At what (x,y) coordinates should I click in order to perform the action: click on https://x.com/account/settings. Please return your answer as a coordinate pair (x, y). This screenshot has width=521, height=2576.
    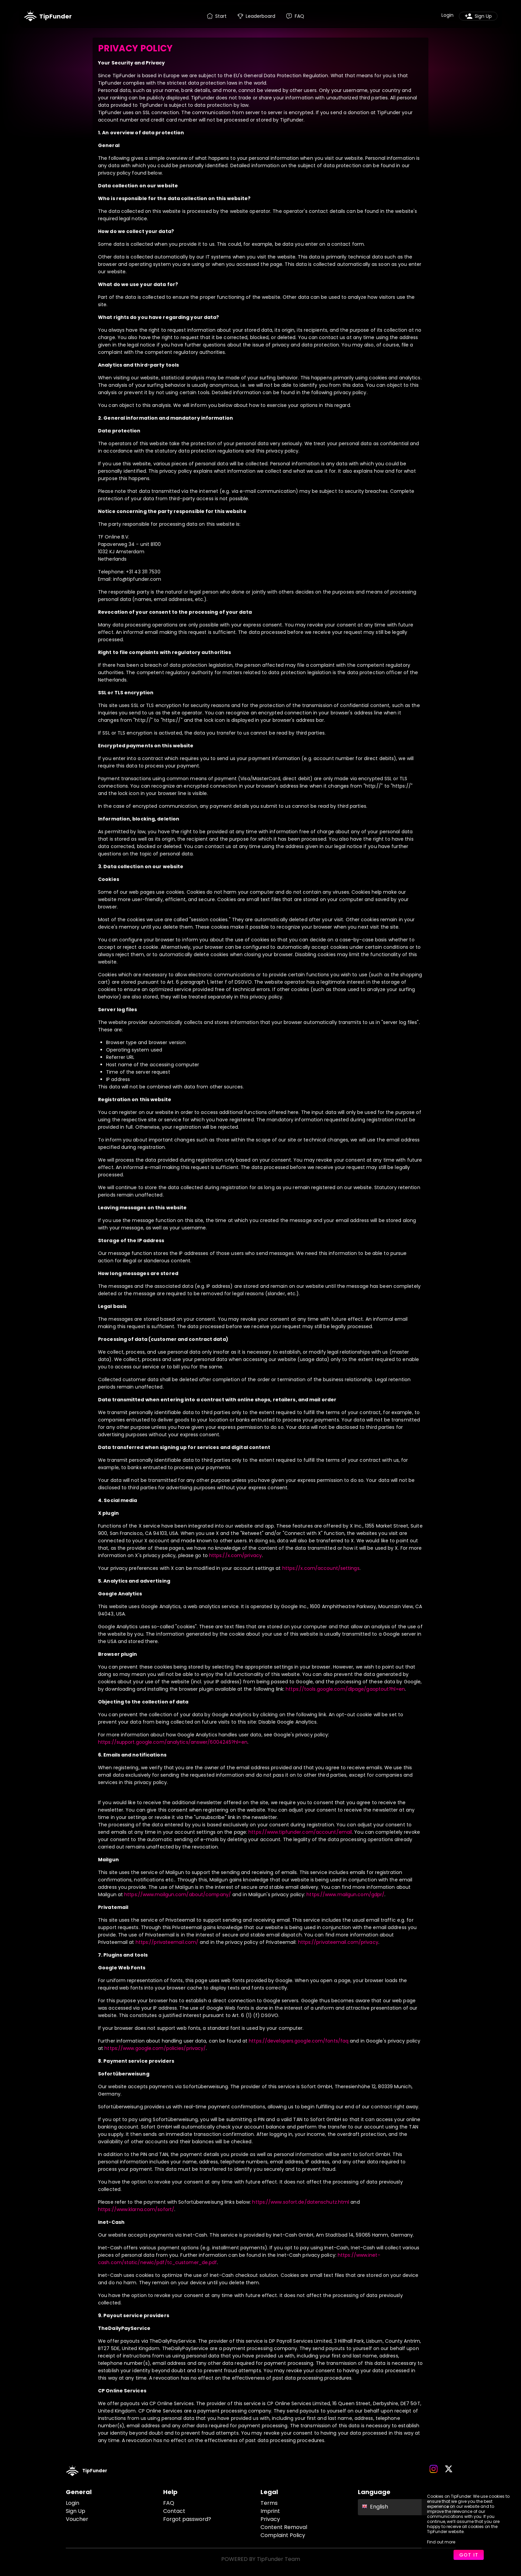
    Looking at the image, I should click on (321, 1568).